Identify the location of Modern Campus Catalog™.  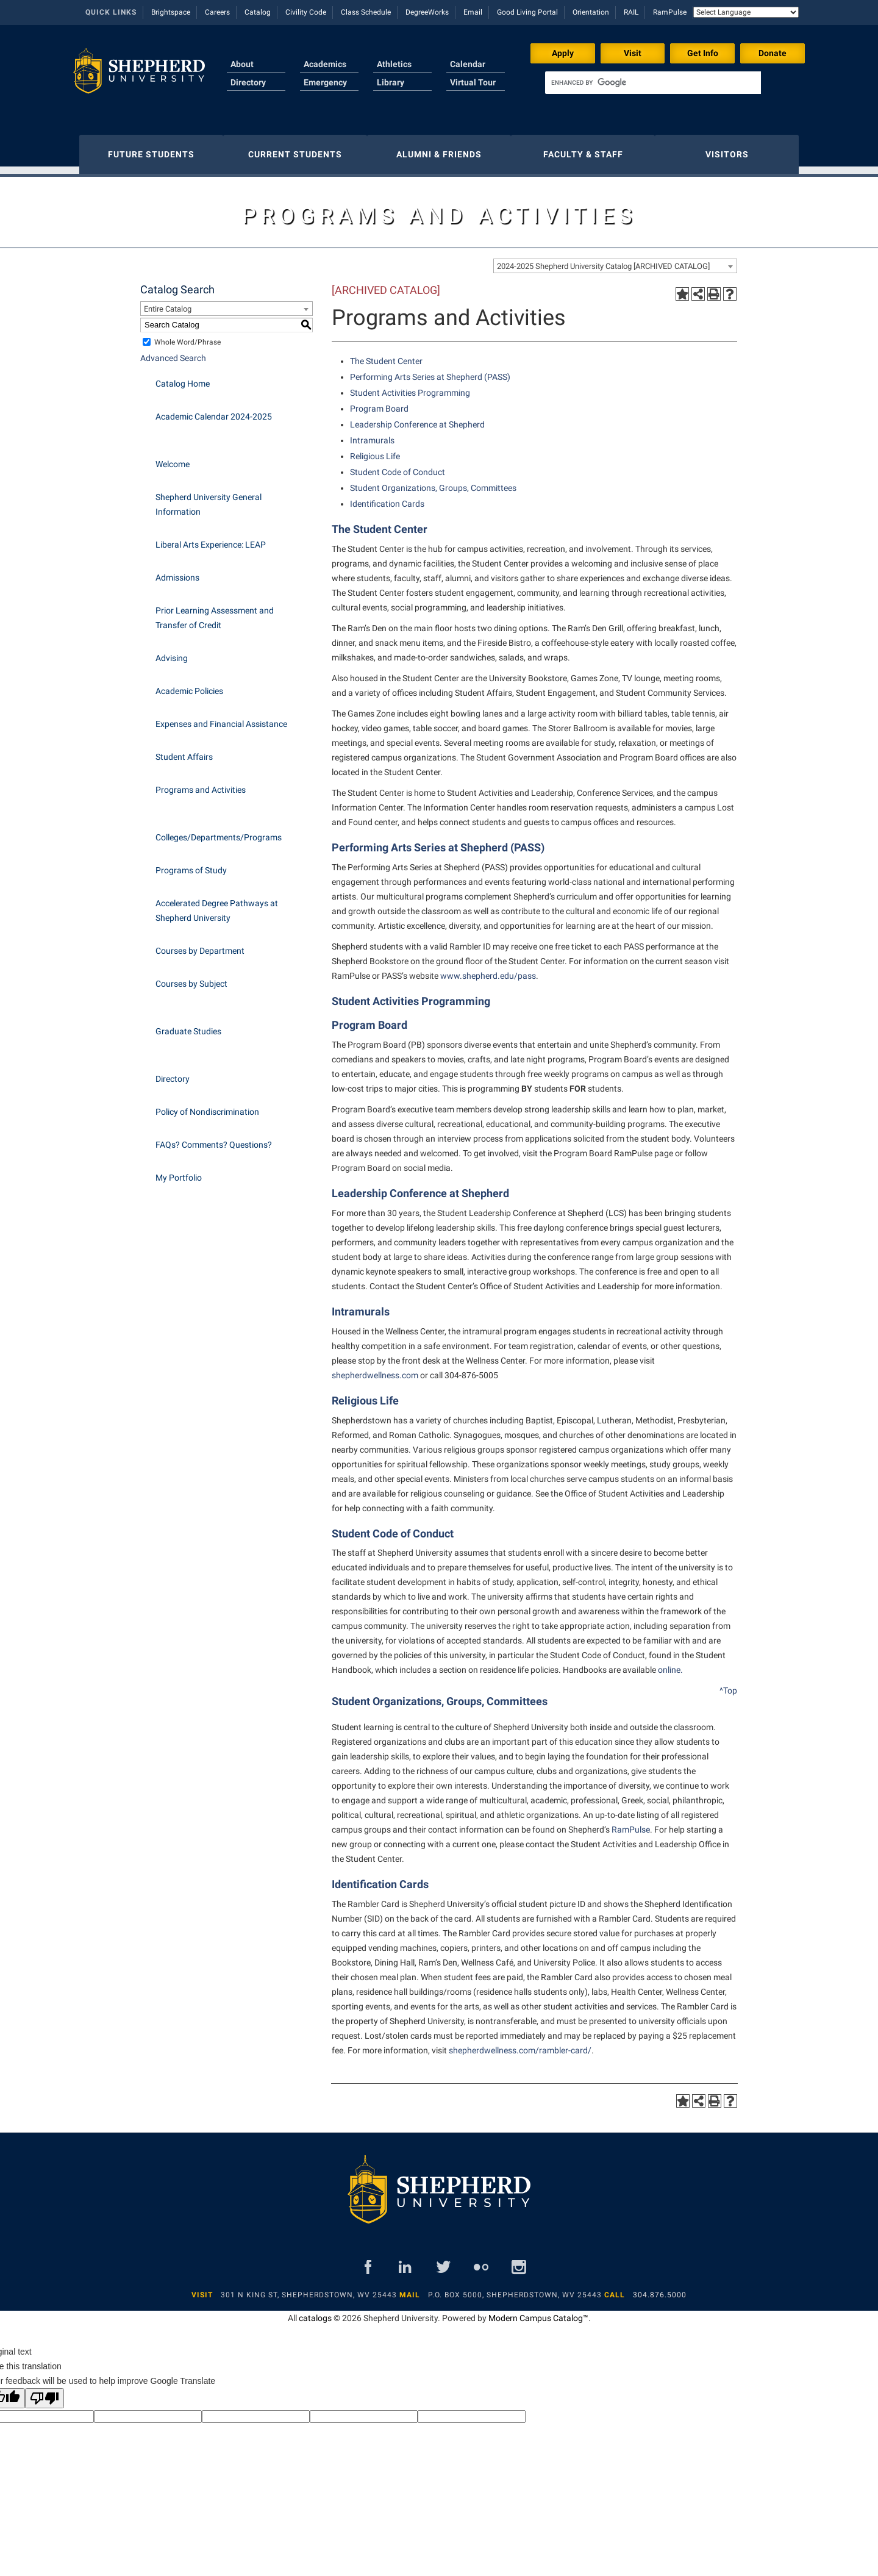
(538, 2312).